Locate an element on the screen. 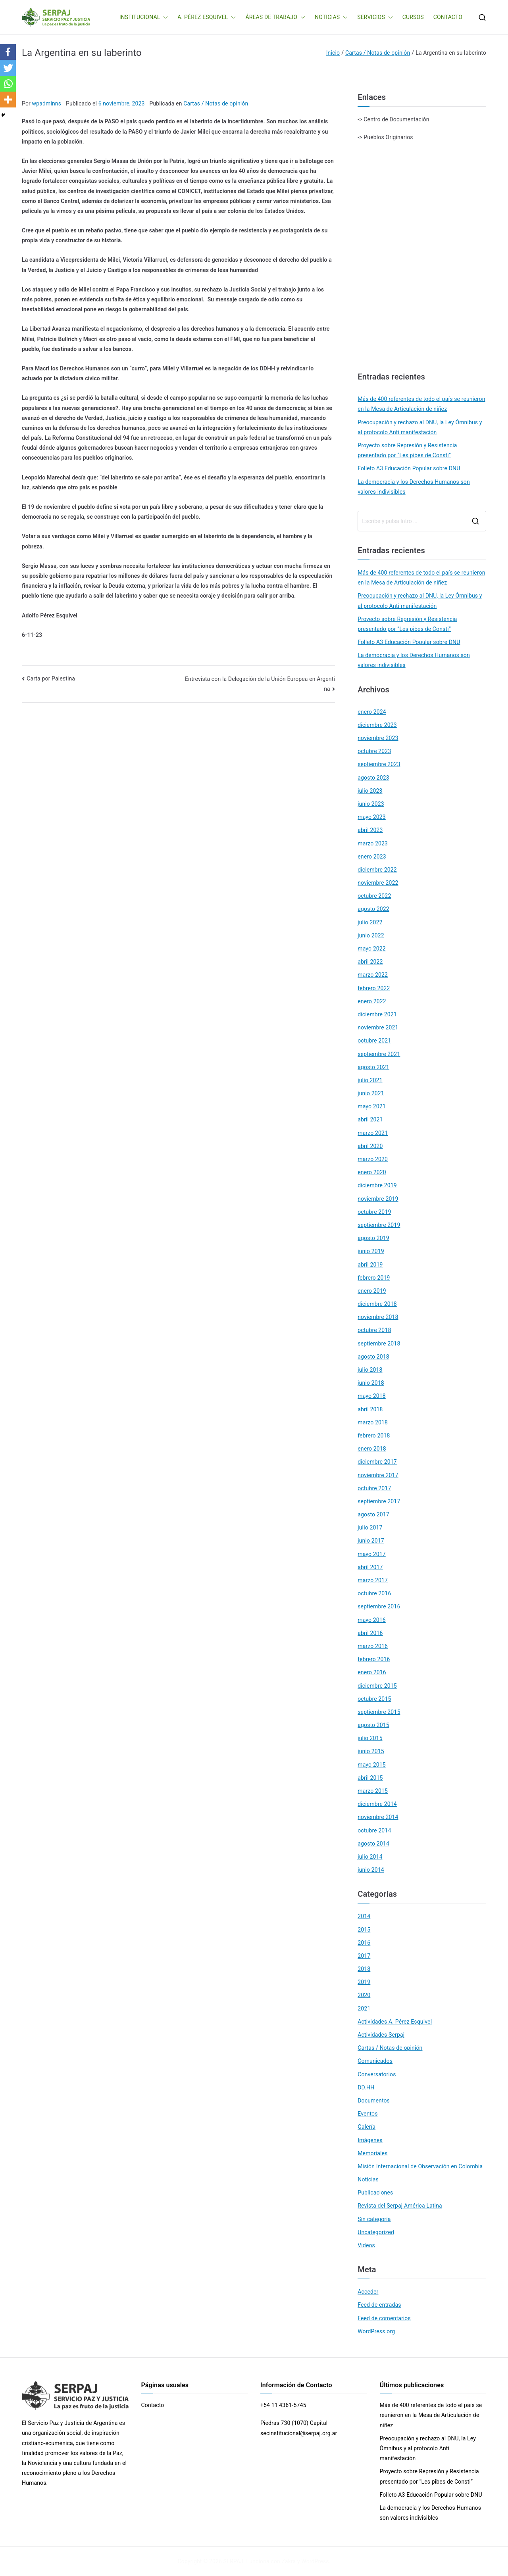 This screenshot has width=508, height=2576. abril 2016 is located at coordinates (370, 1633).